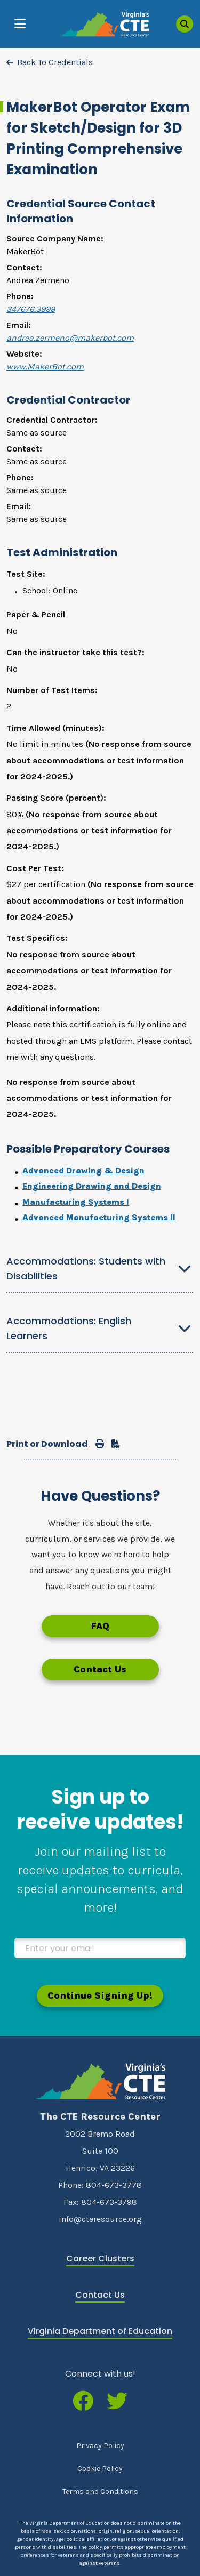  Describe the element at coordinates (100, 2491) in the screenshot. I see `Terms and Conditions` at that location.